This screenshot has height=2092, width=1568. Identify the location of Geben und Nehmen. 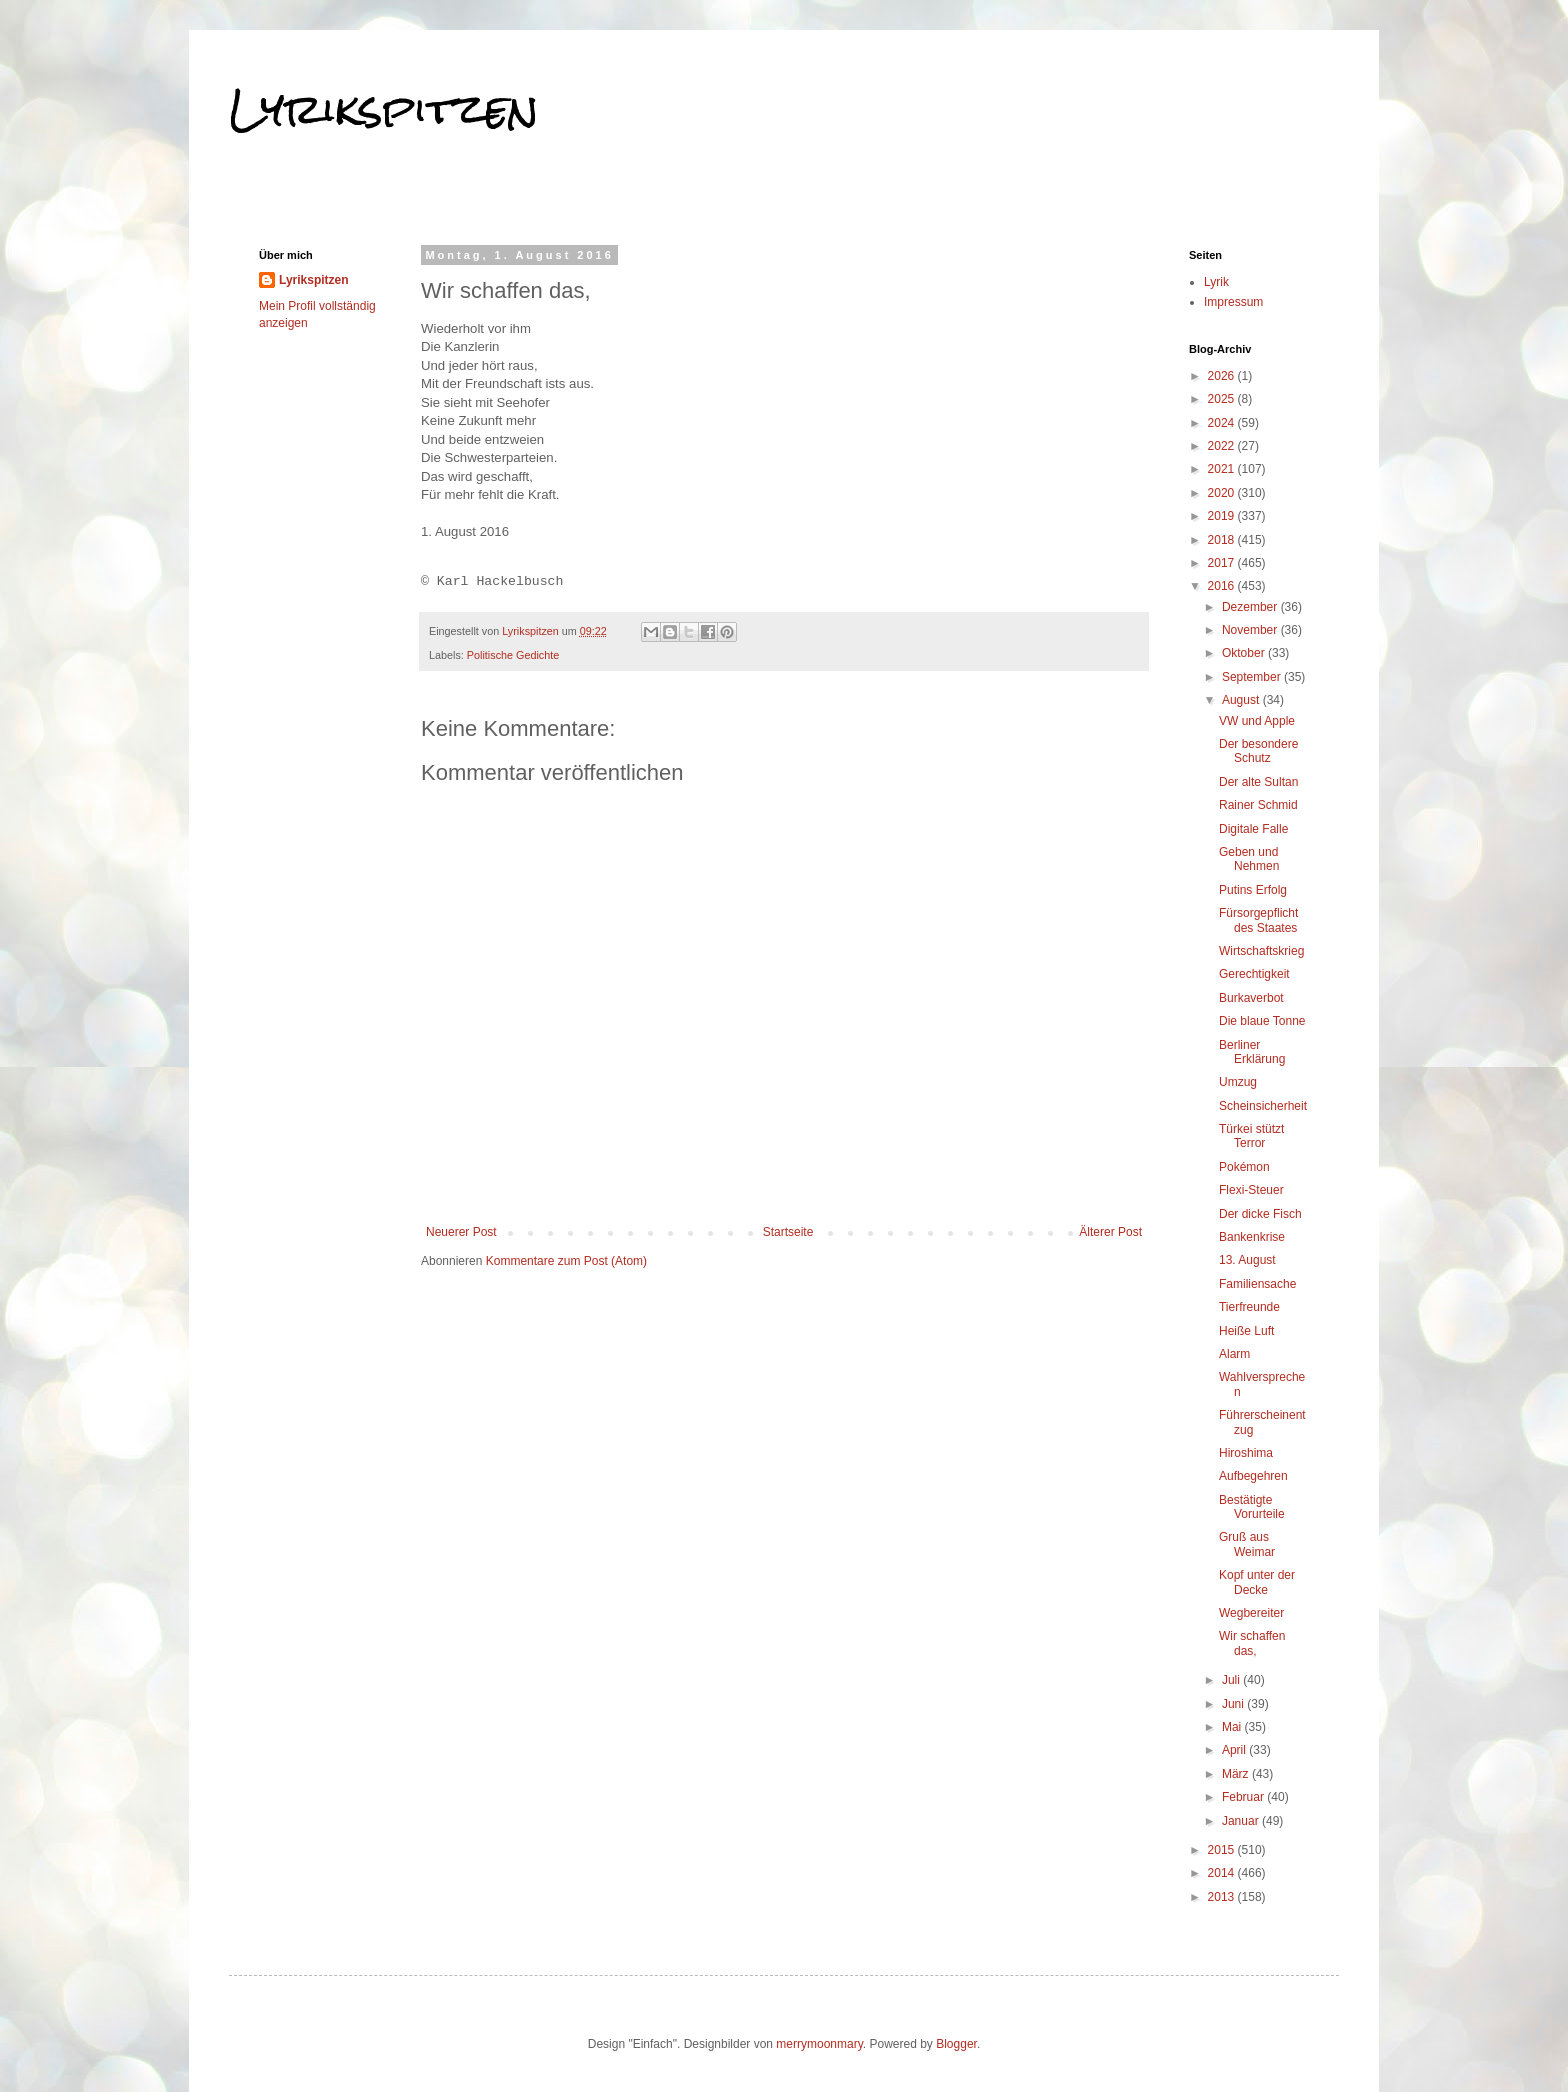
(1249, 859).